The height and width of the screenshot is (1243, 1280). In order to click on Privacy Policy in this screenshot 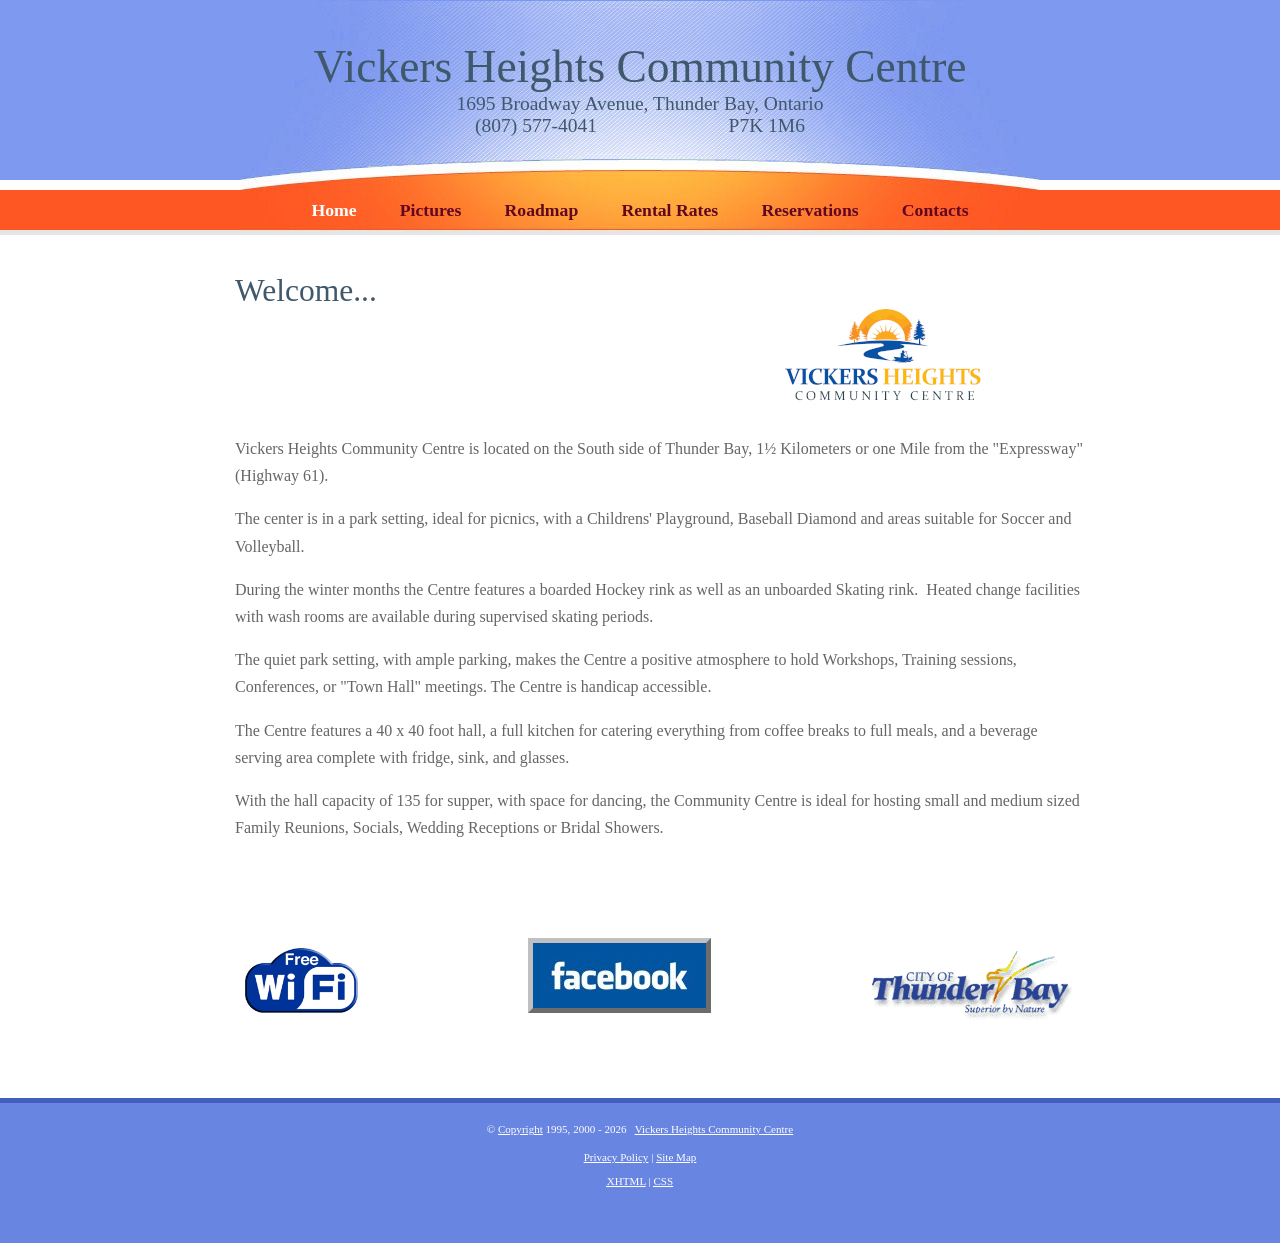, I will do `click(616, 1157)`.